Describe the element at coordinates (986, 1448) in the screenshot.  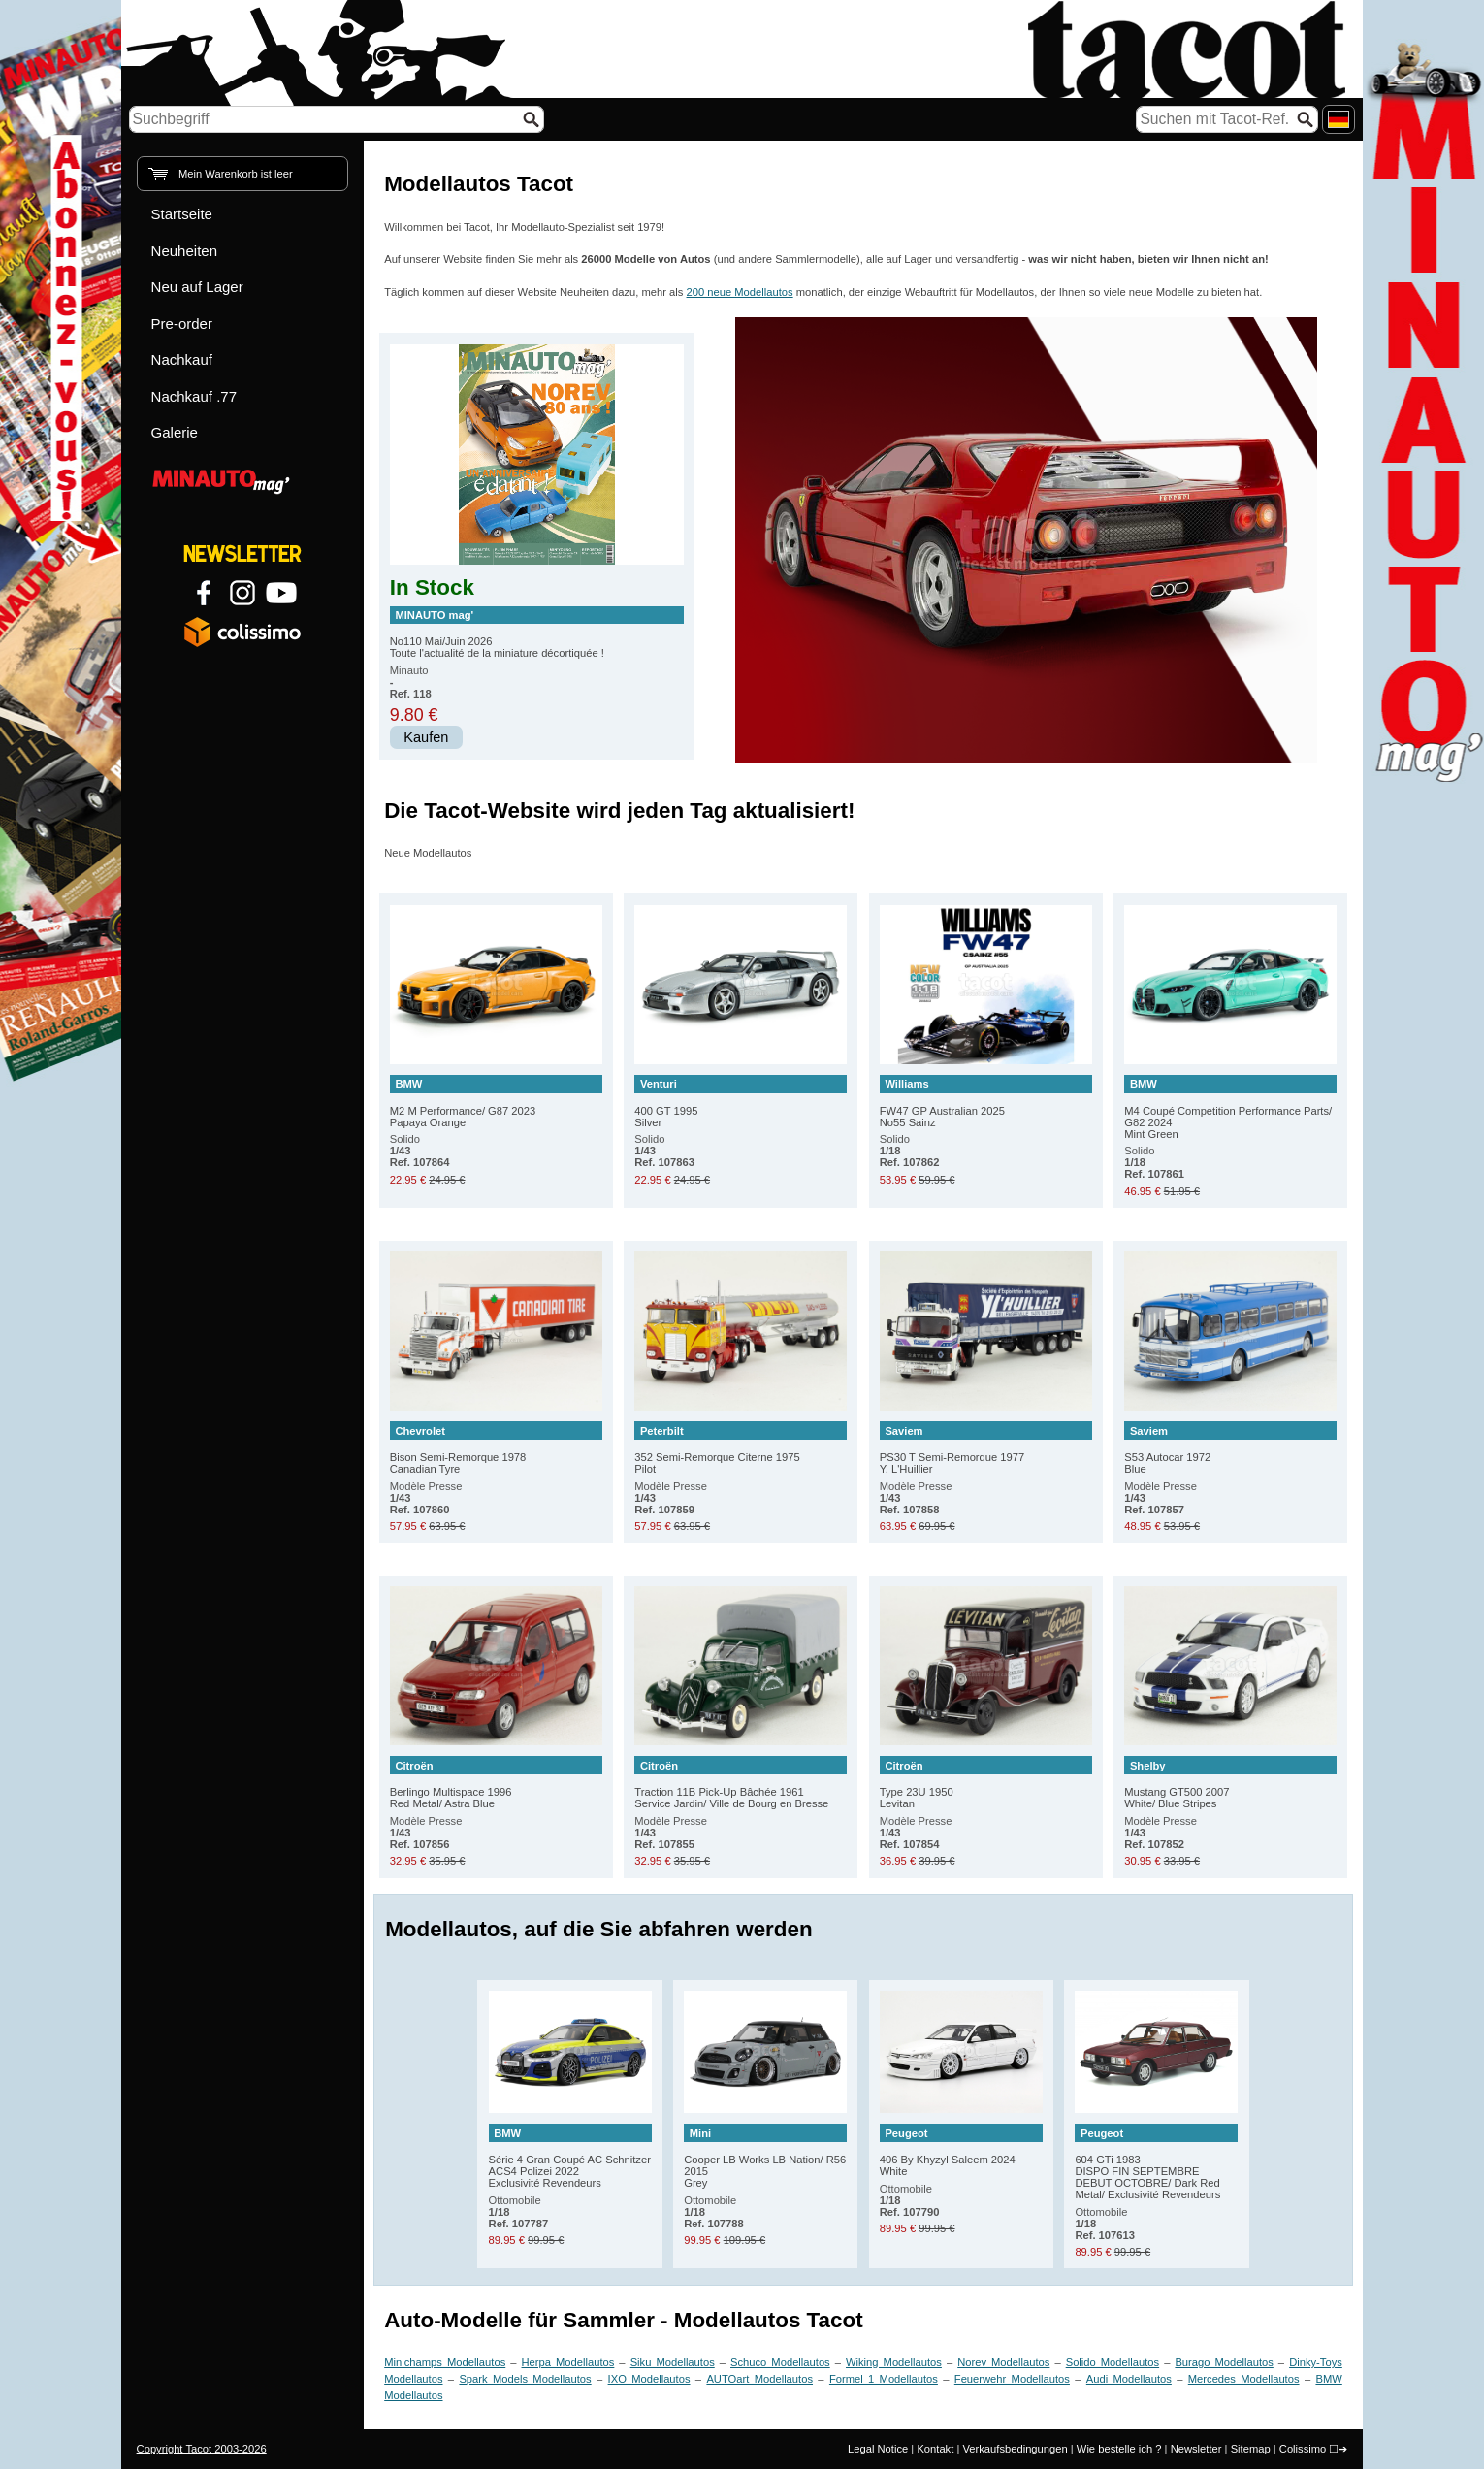
I see `PS30 T Semi-Remorque 1977 Y. L'Huillier` at that location.